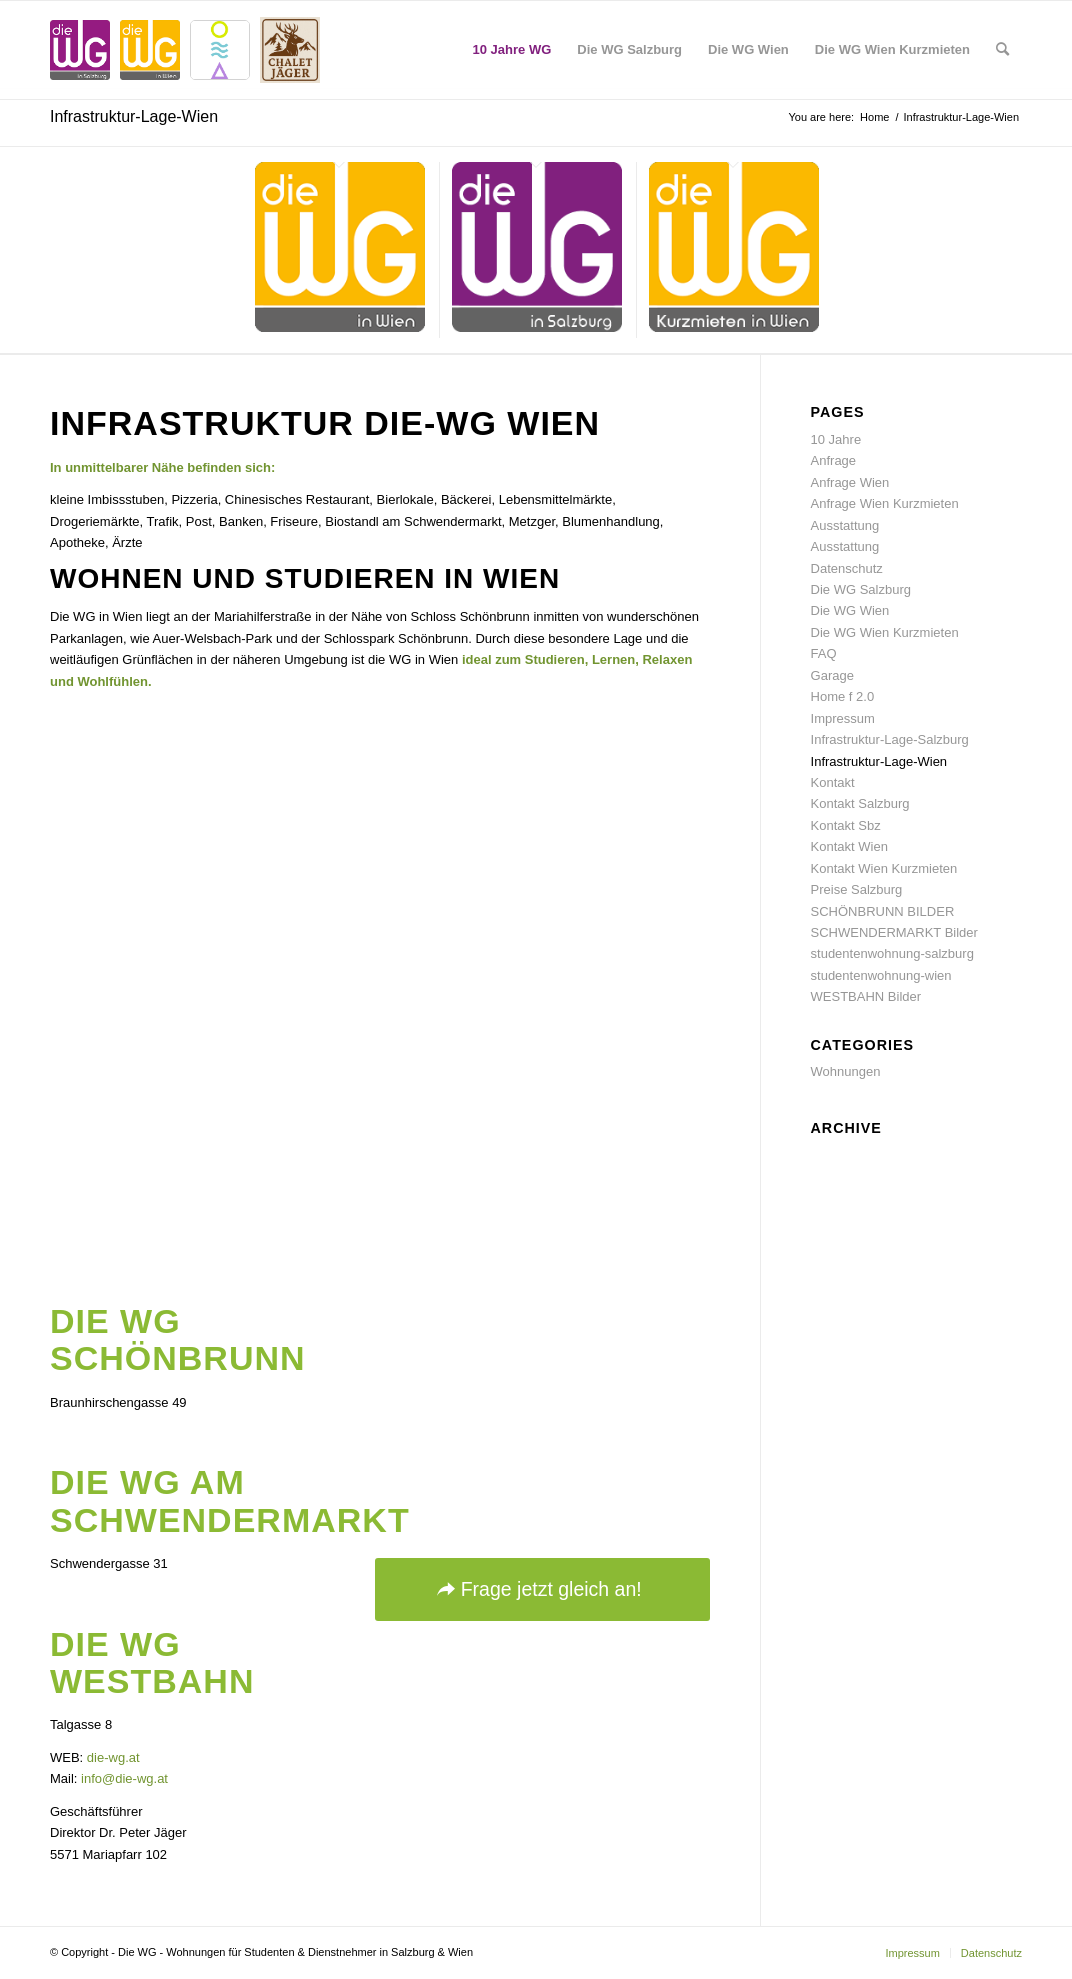 This screenshot has height=1979, width=1072. Describe the element at coordinates (884, 868) in the screenshot. I see `Kontakt Wien Kurzmieten` at that location.